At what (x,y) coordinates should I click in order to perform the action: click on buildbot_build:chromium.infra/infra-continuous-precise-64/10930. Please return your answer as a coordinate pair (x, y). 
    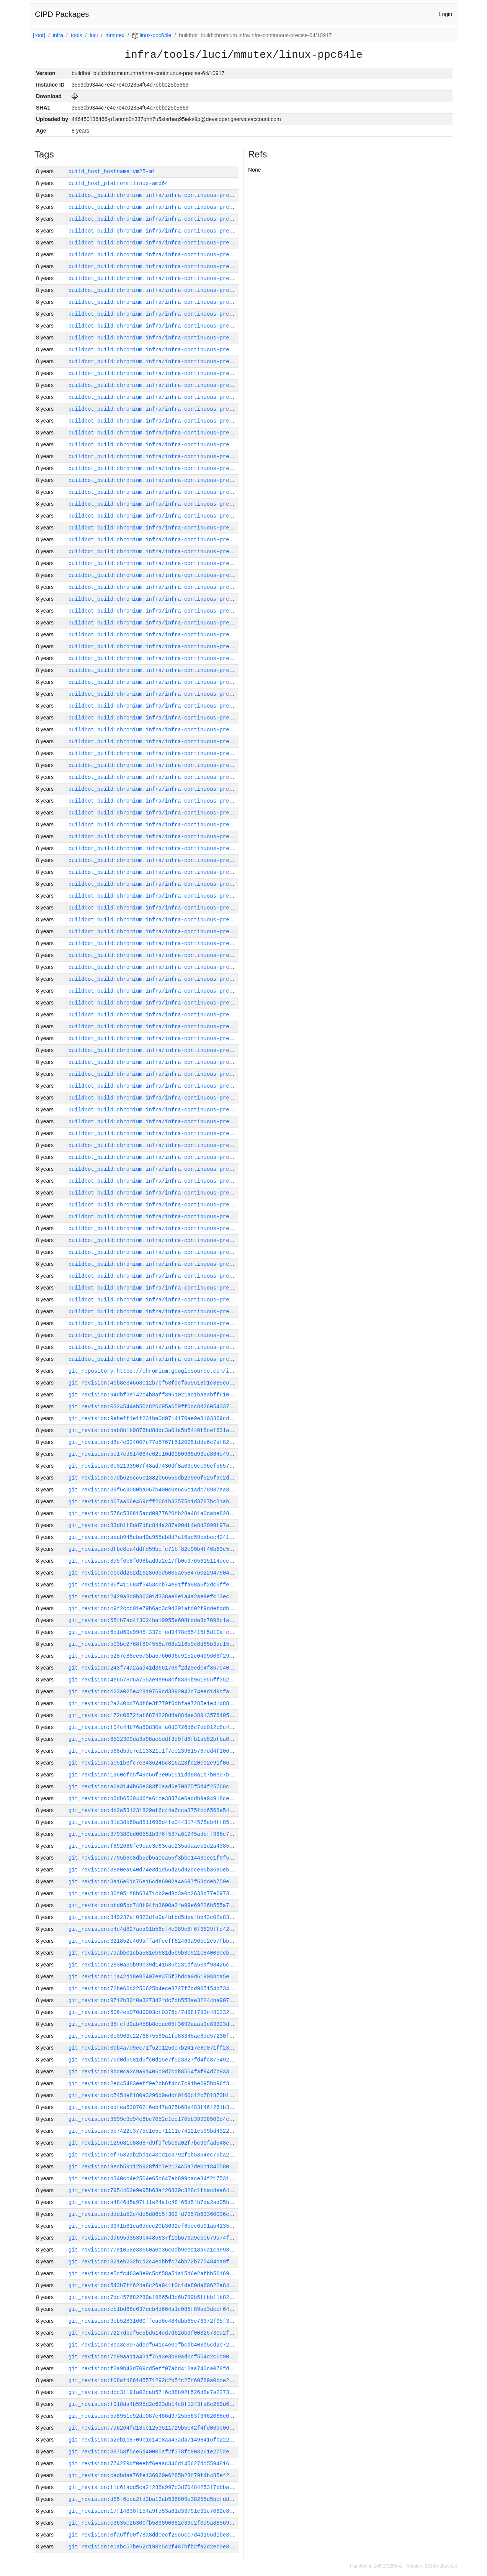
    Looking at the image, I should click on (170, 706).